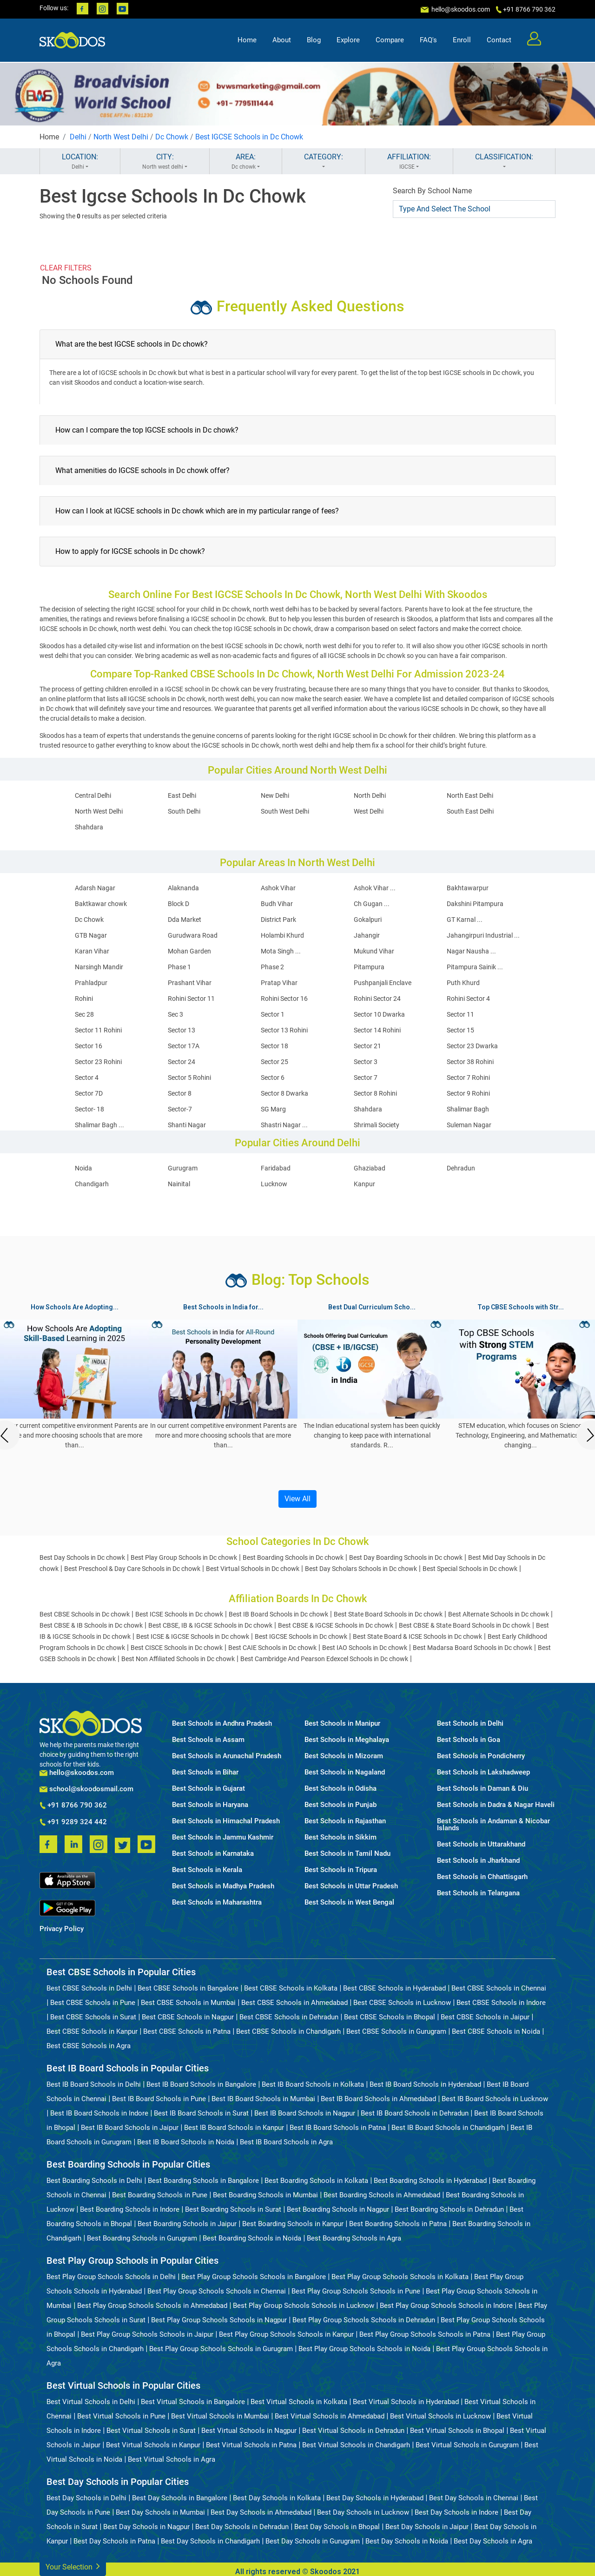 This screenshot has height=2576, width=595. What do you see at coordinates (342, 1723) in the screenshot?
I see `Best Schools in Manipur` at bounding box center [342, 1723].